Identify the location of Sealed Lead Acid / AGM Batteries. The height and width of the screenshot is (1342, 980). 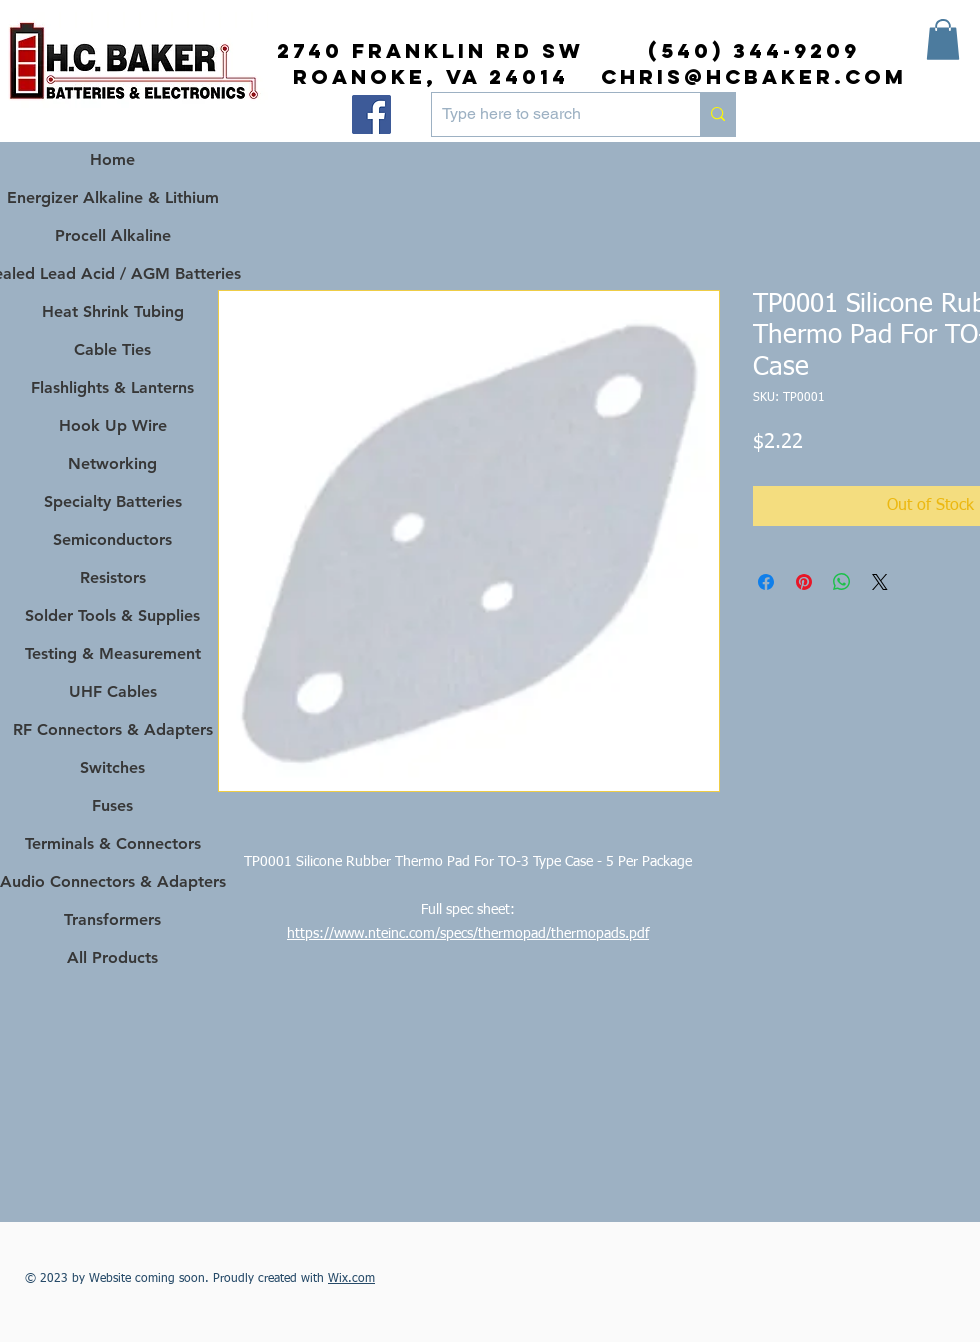
(112, 273).